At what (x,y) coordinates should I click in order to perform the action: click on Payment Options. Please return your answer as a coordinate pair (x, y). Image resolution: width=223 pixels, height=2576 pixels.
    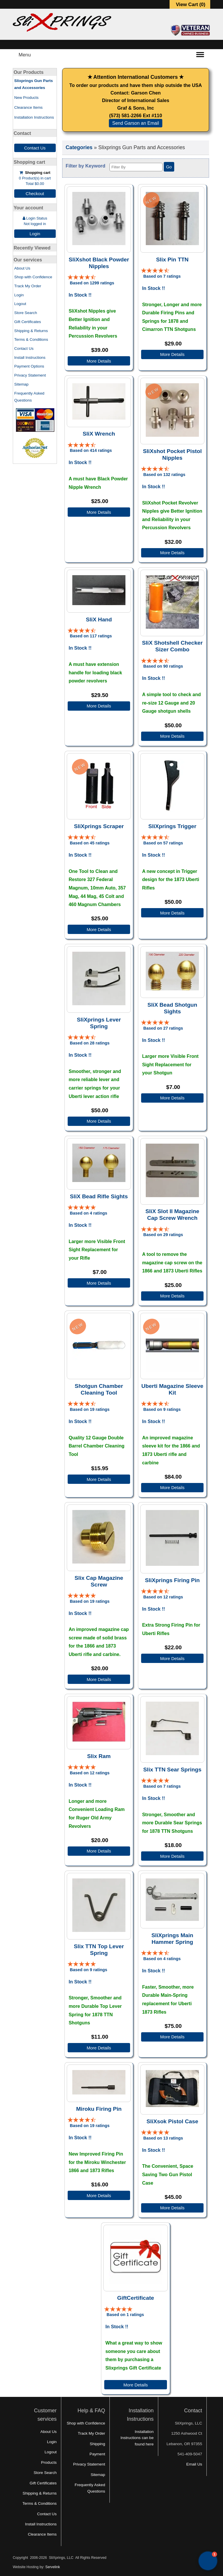
    Looking at the image, I should click on (29, 366).